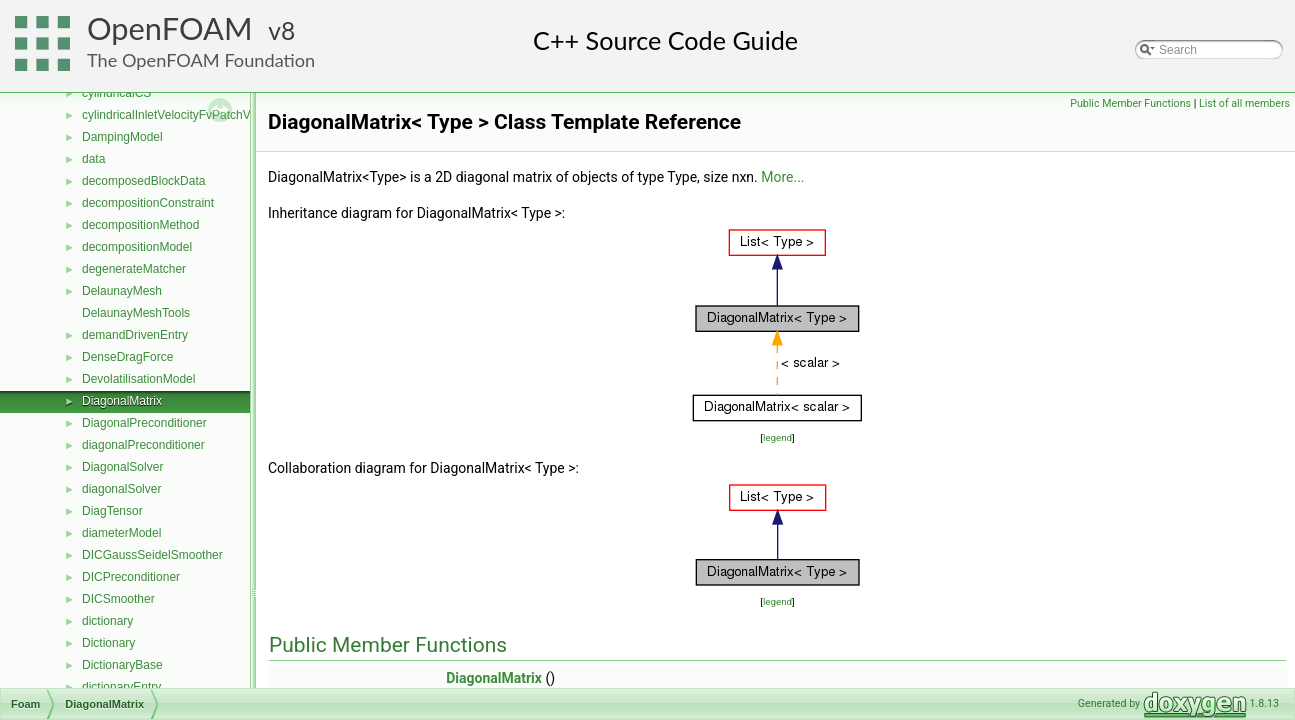  I want to click on dictionaryEntry, so click(121, 687).